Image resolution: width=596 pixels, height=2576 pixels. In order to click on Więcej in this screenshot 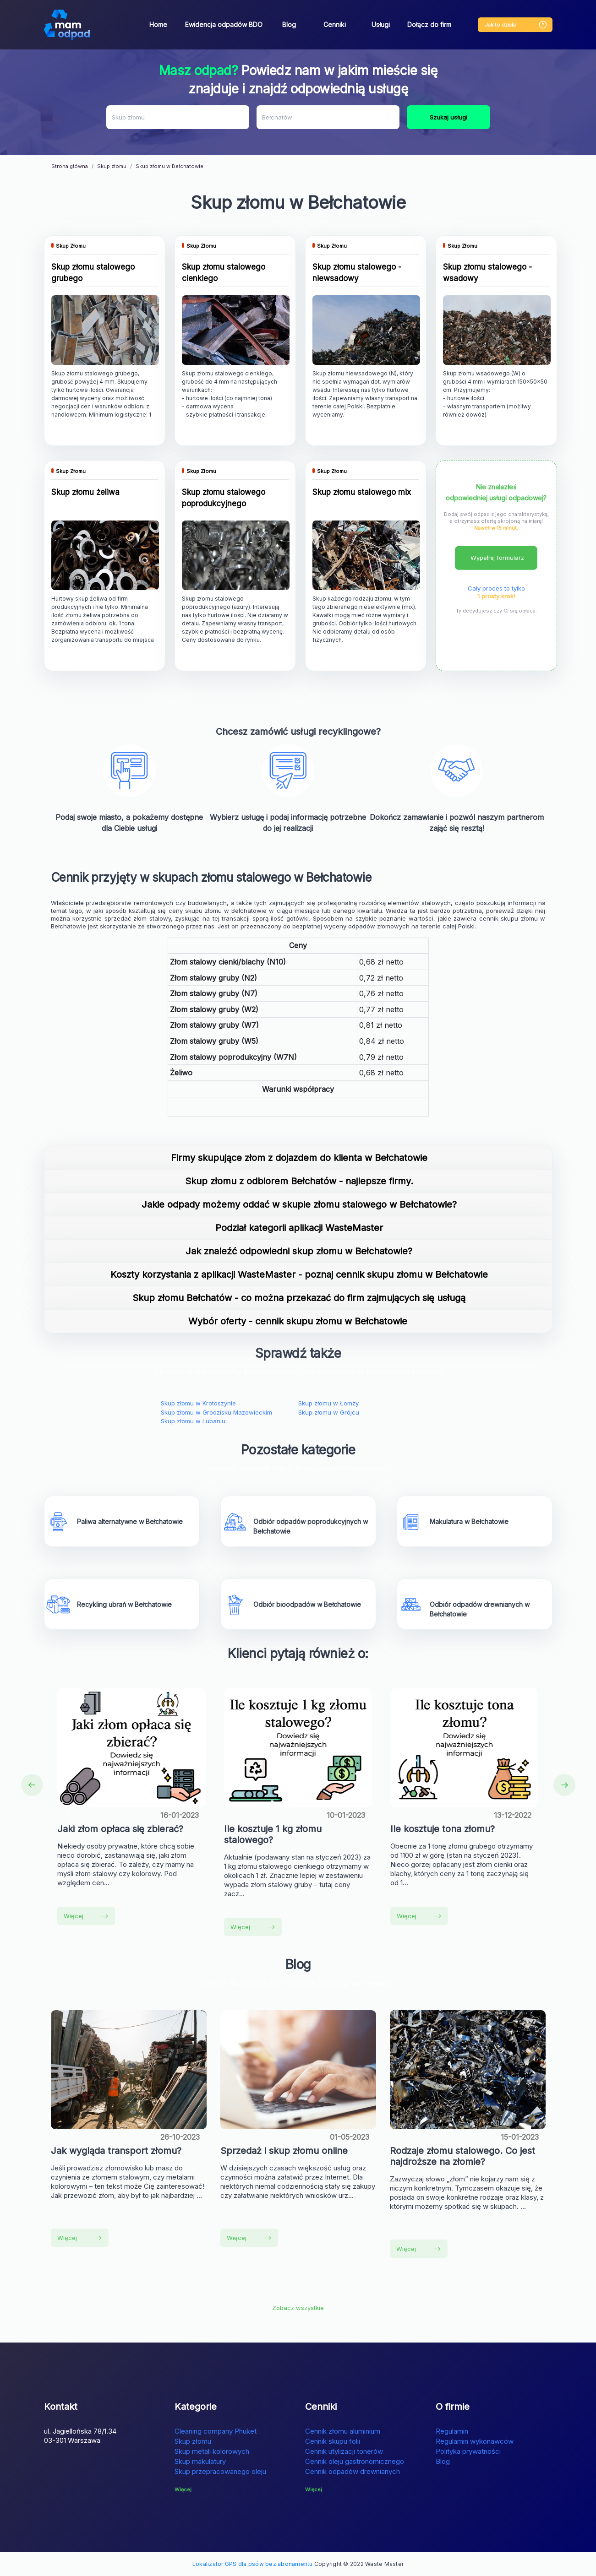, I will do `click(86, 1916)`.